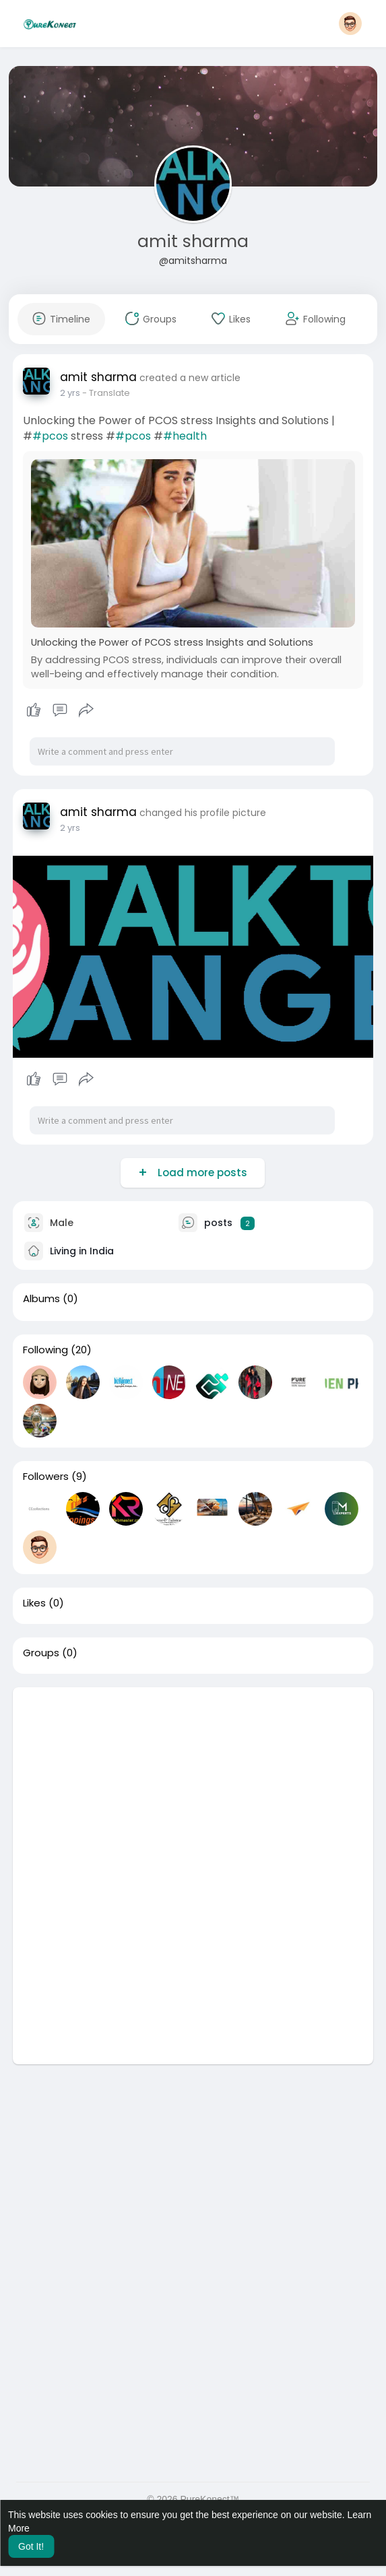 The height and width of the screenshot is (2576, 386). I want to click on Groups, so click(41, 1653).